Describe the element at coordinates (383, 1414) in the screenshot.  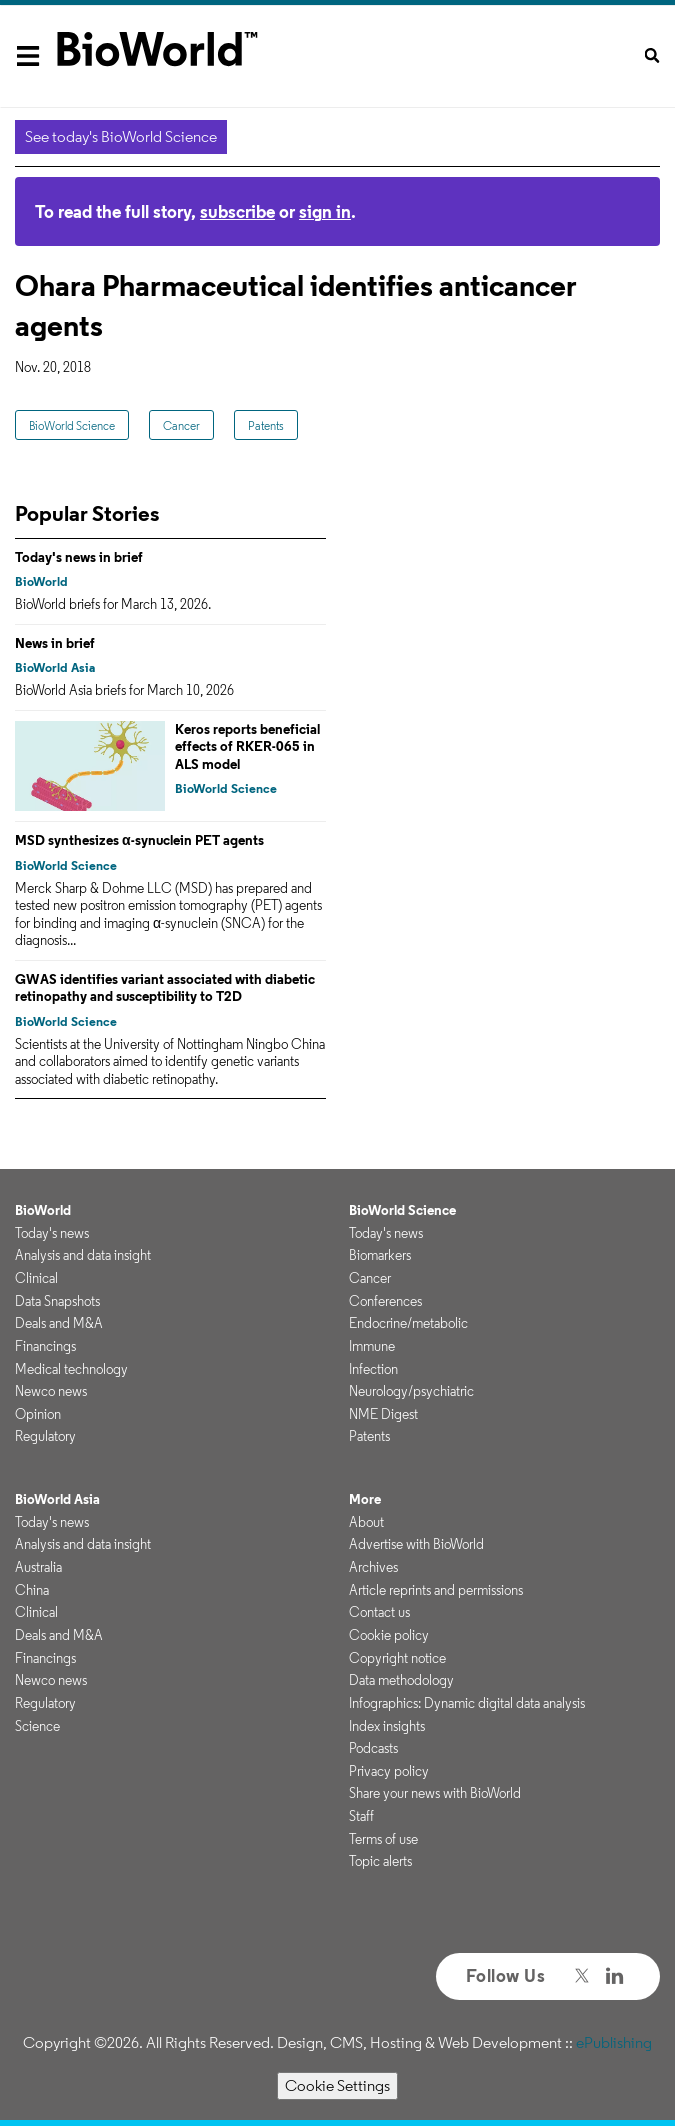
I see `NME Digest` at that location.